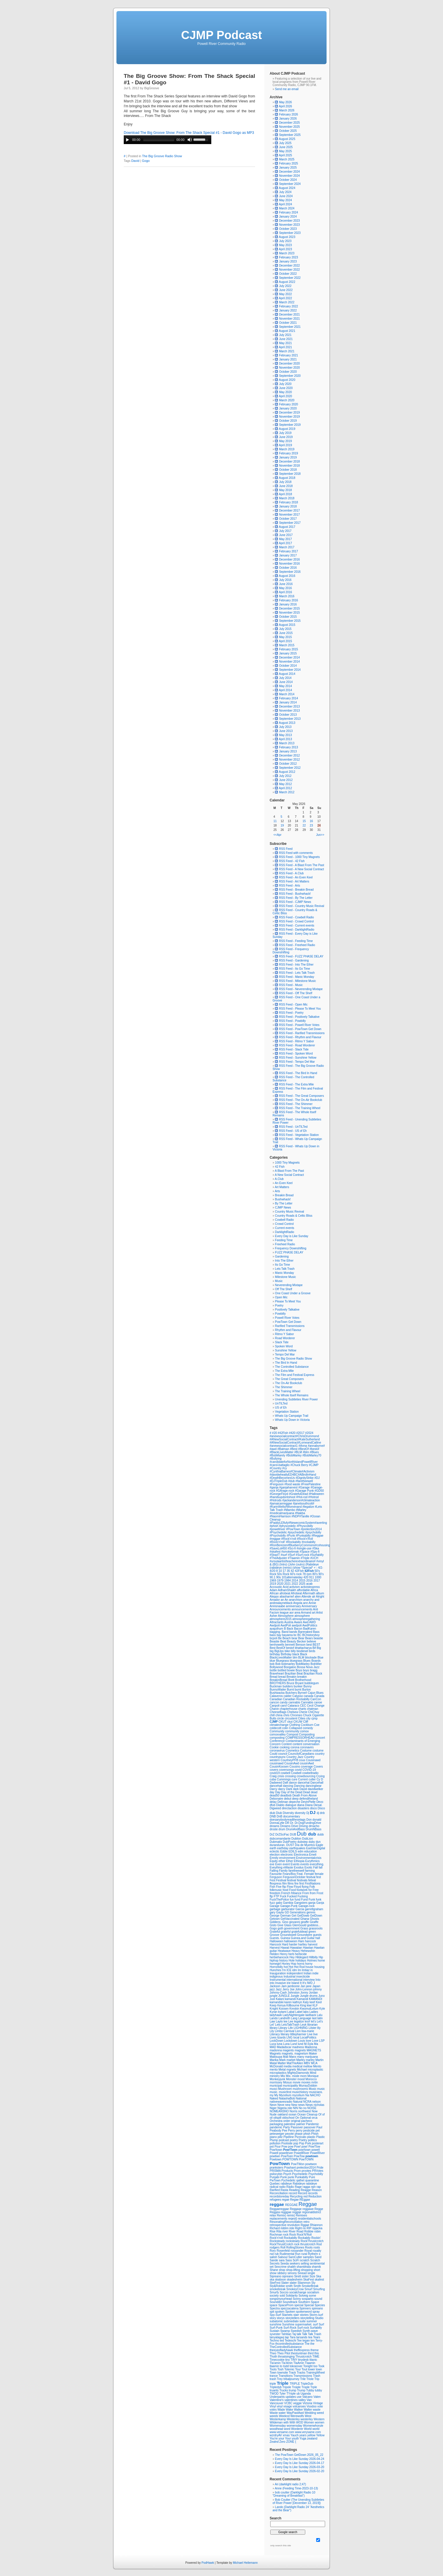 This screenshot has width=443, height=2576. I want to click on Ghana, so click(305, 1918).